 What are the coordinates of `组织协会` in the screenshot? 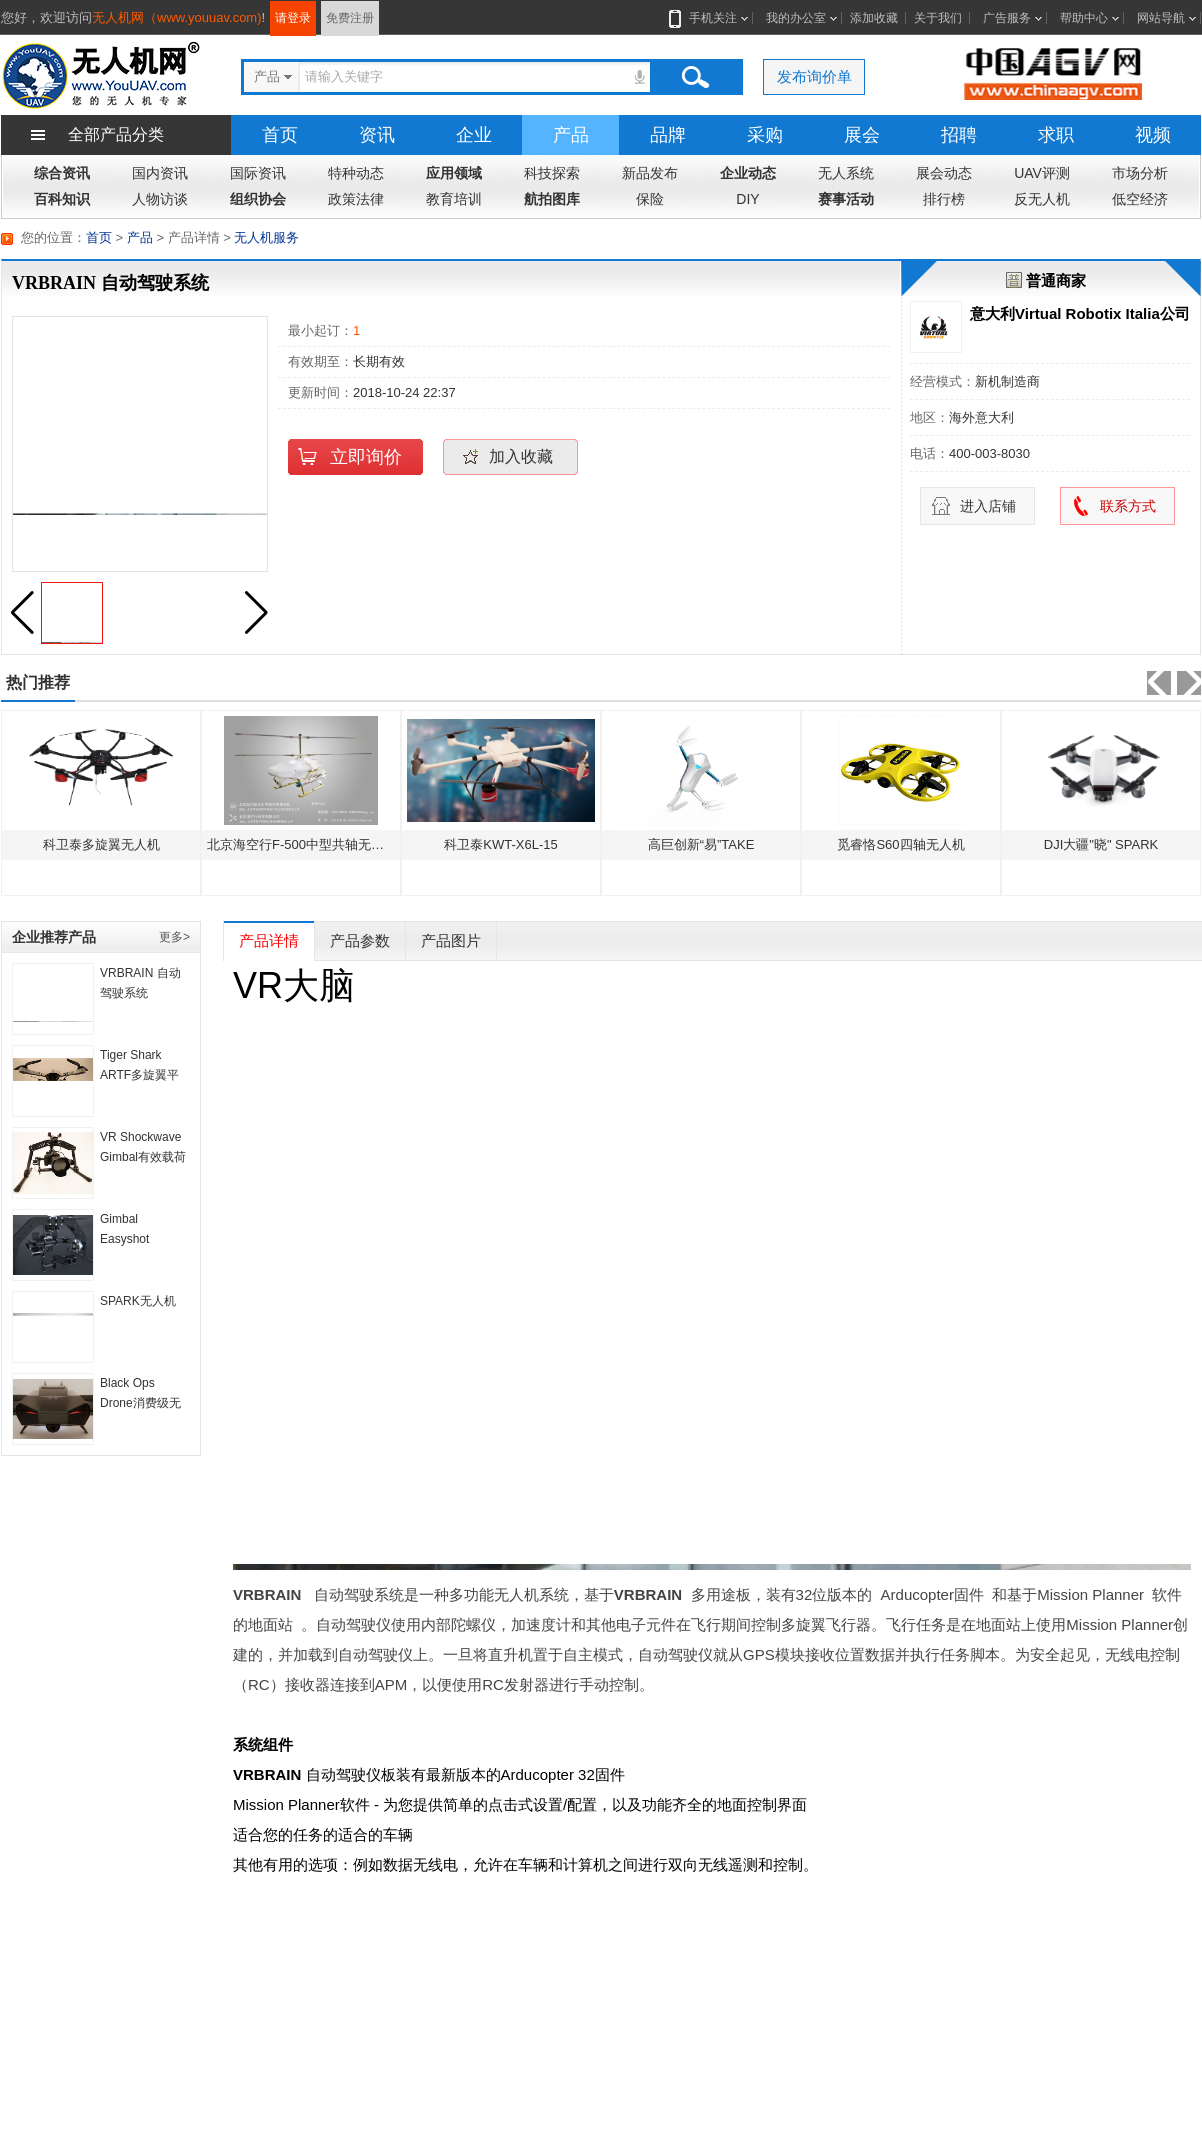 It's located at (258, 199).